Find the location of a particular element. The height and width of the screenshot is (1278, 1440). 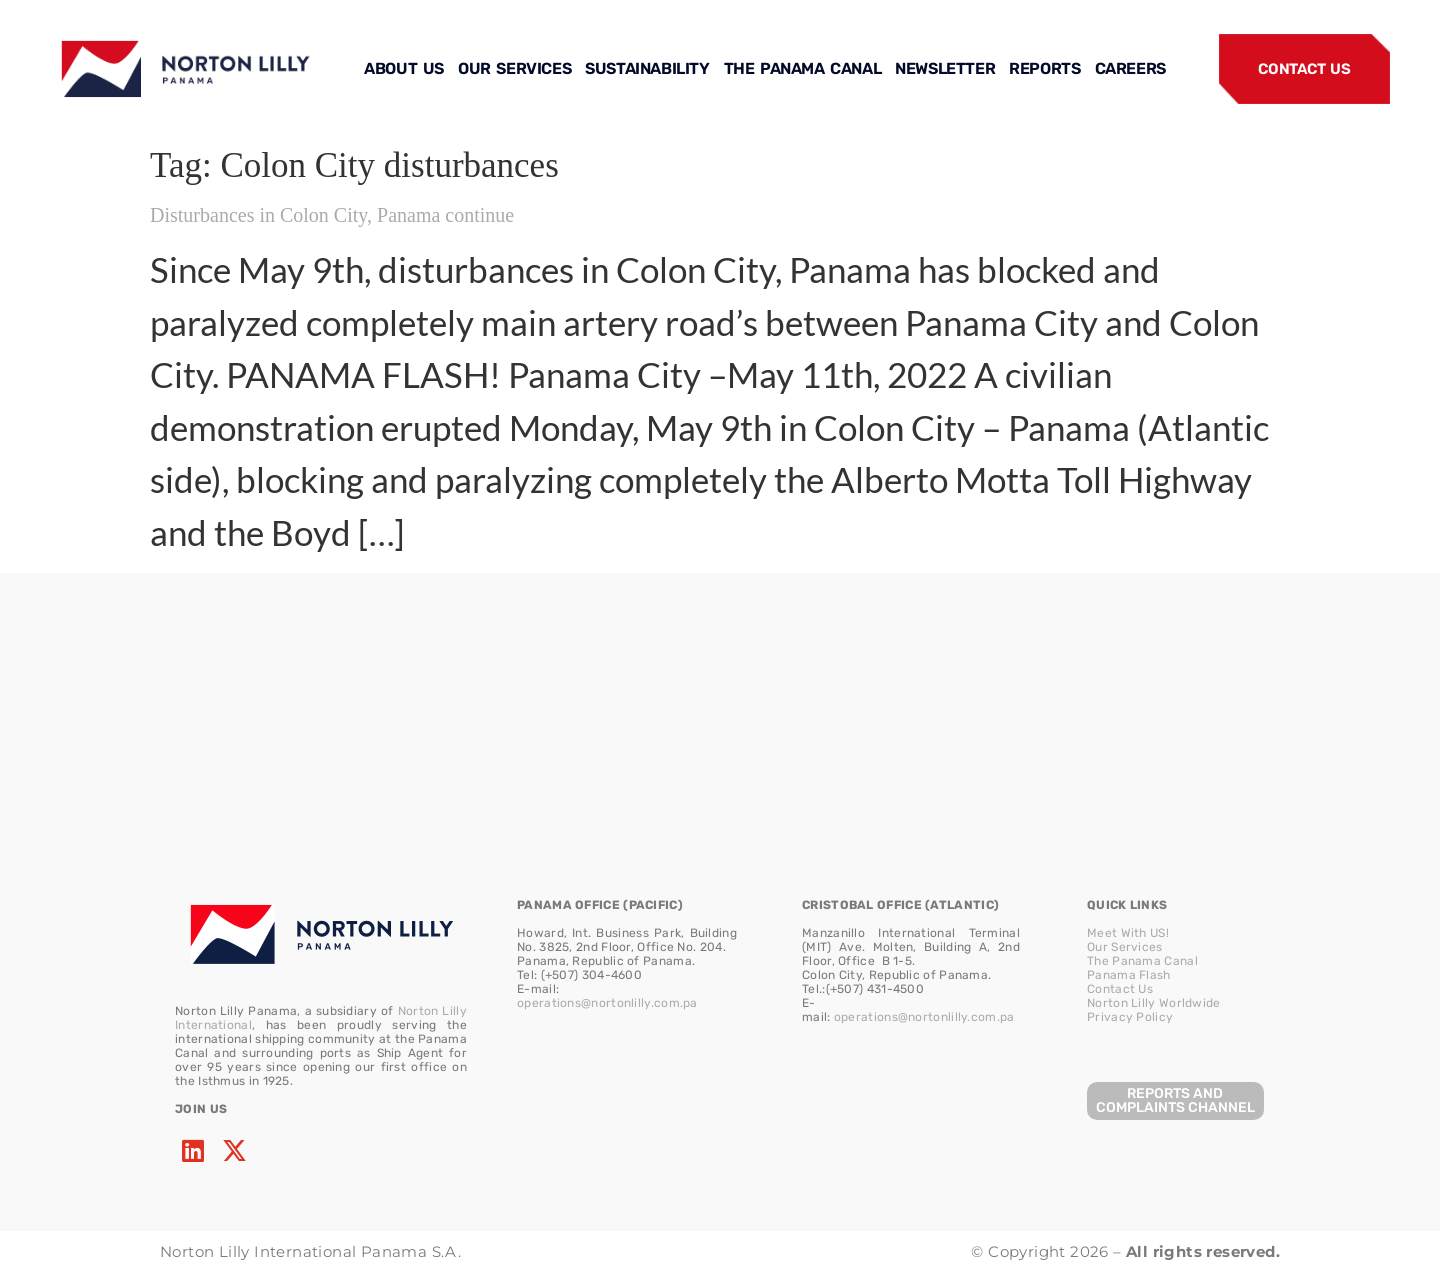

ABOUT US is located at coordinates (404, 68).